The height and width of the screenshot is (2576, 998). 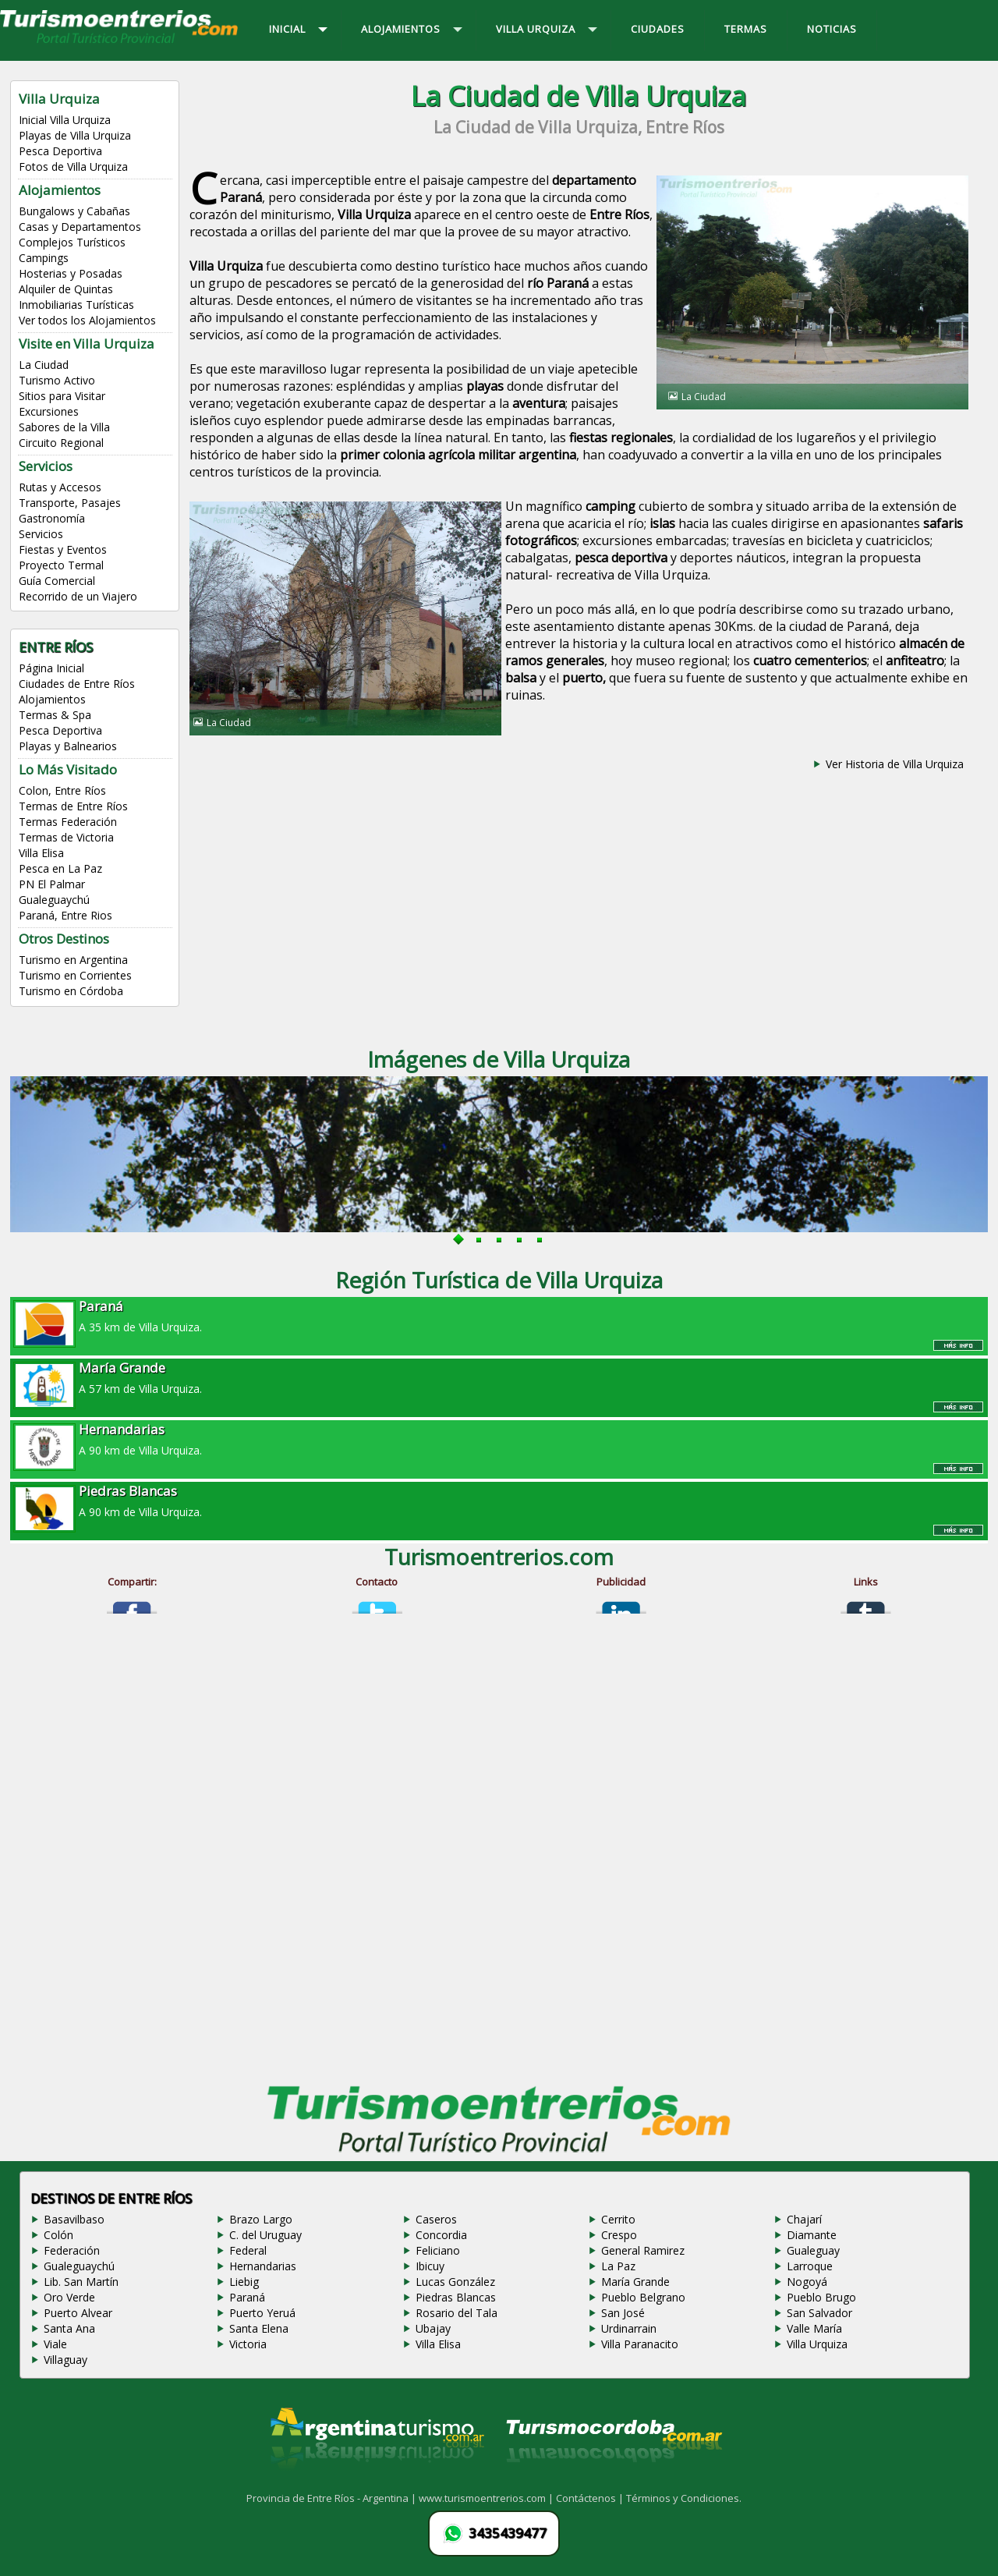 I want to click on Campings, so click(x=44, y=257).